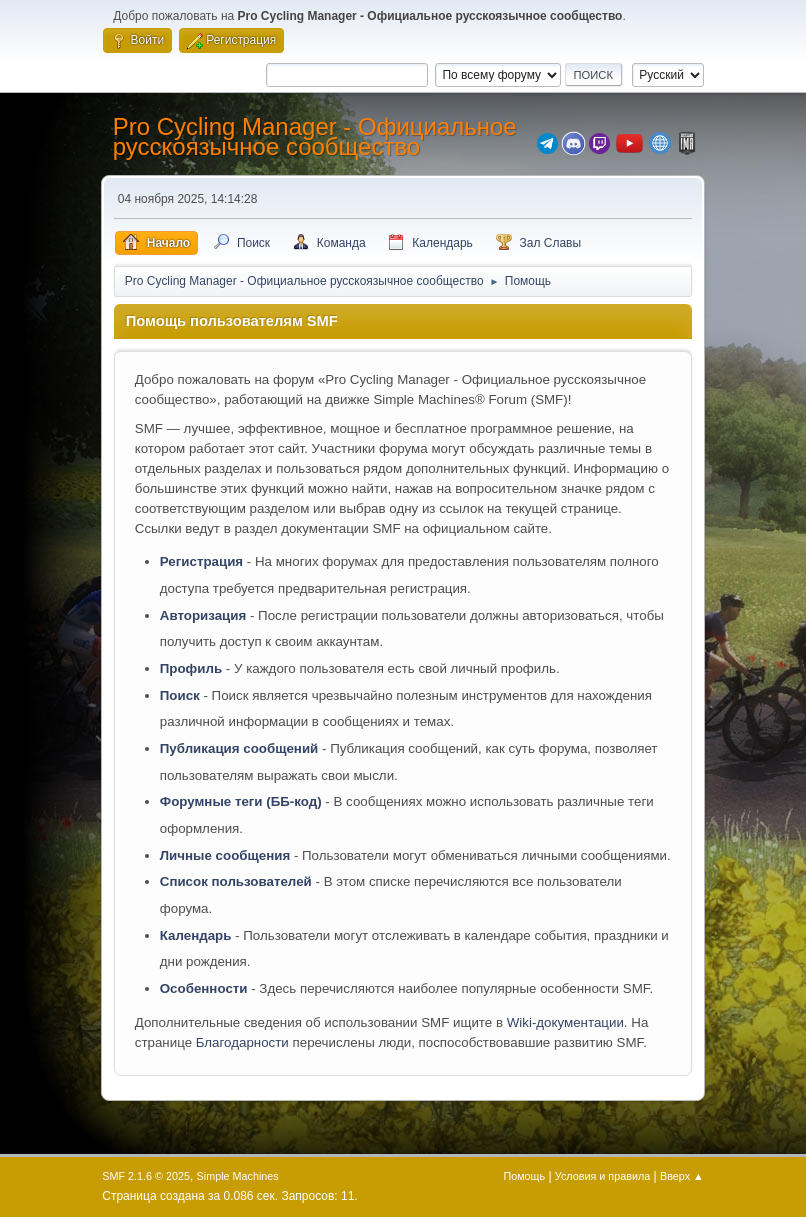  What do you see at coordinates (241, 801) in the screenshot?
I see `Форумные теги (ББ-код)` at bounding box center [241, 801].